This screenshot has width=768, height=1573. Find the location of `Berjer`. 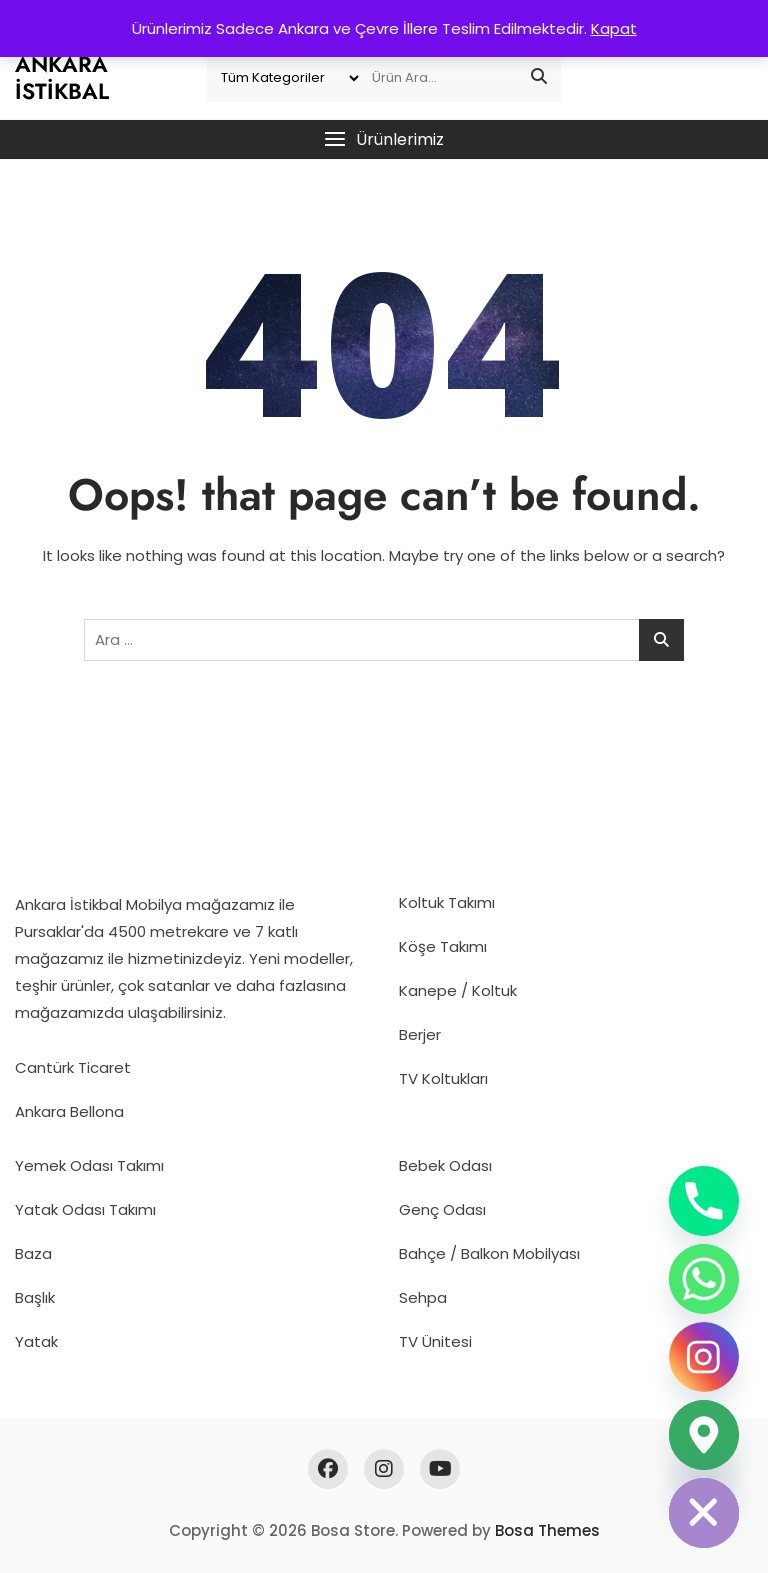

Berjer is located at coordinates (420, 1034).